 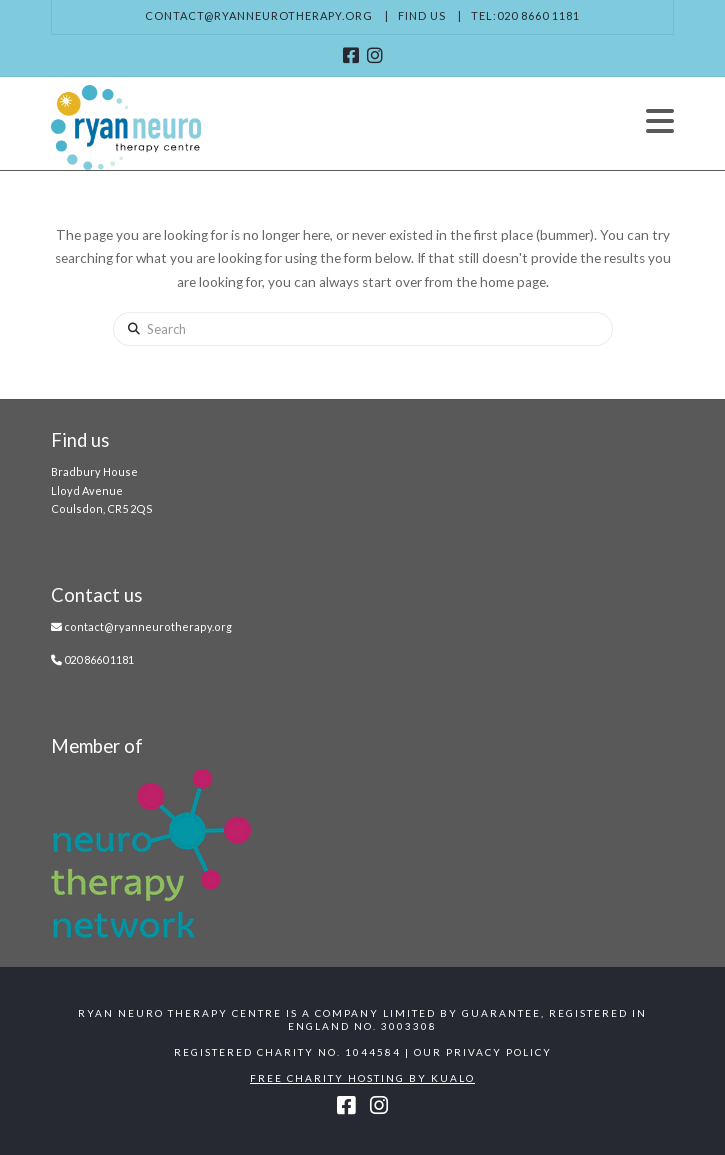 I want to click on Find us, so click(x=422, y=15).